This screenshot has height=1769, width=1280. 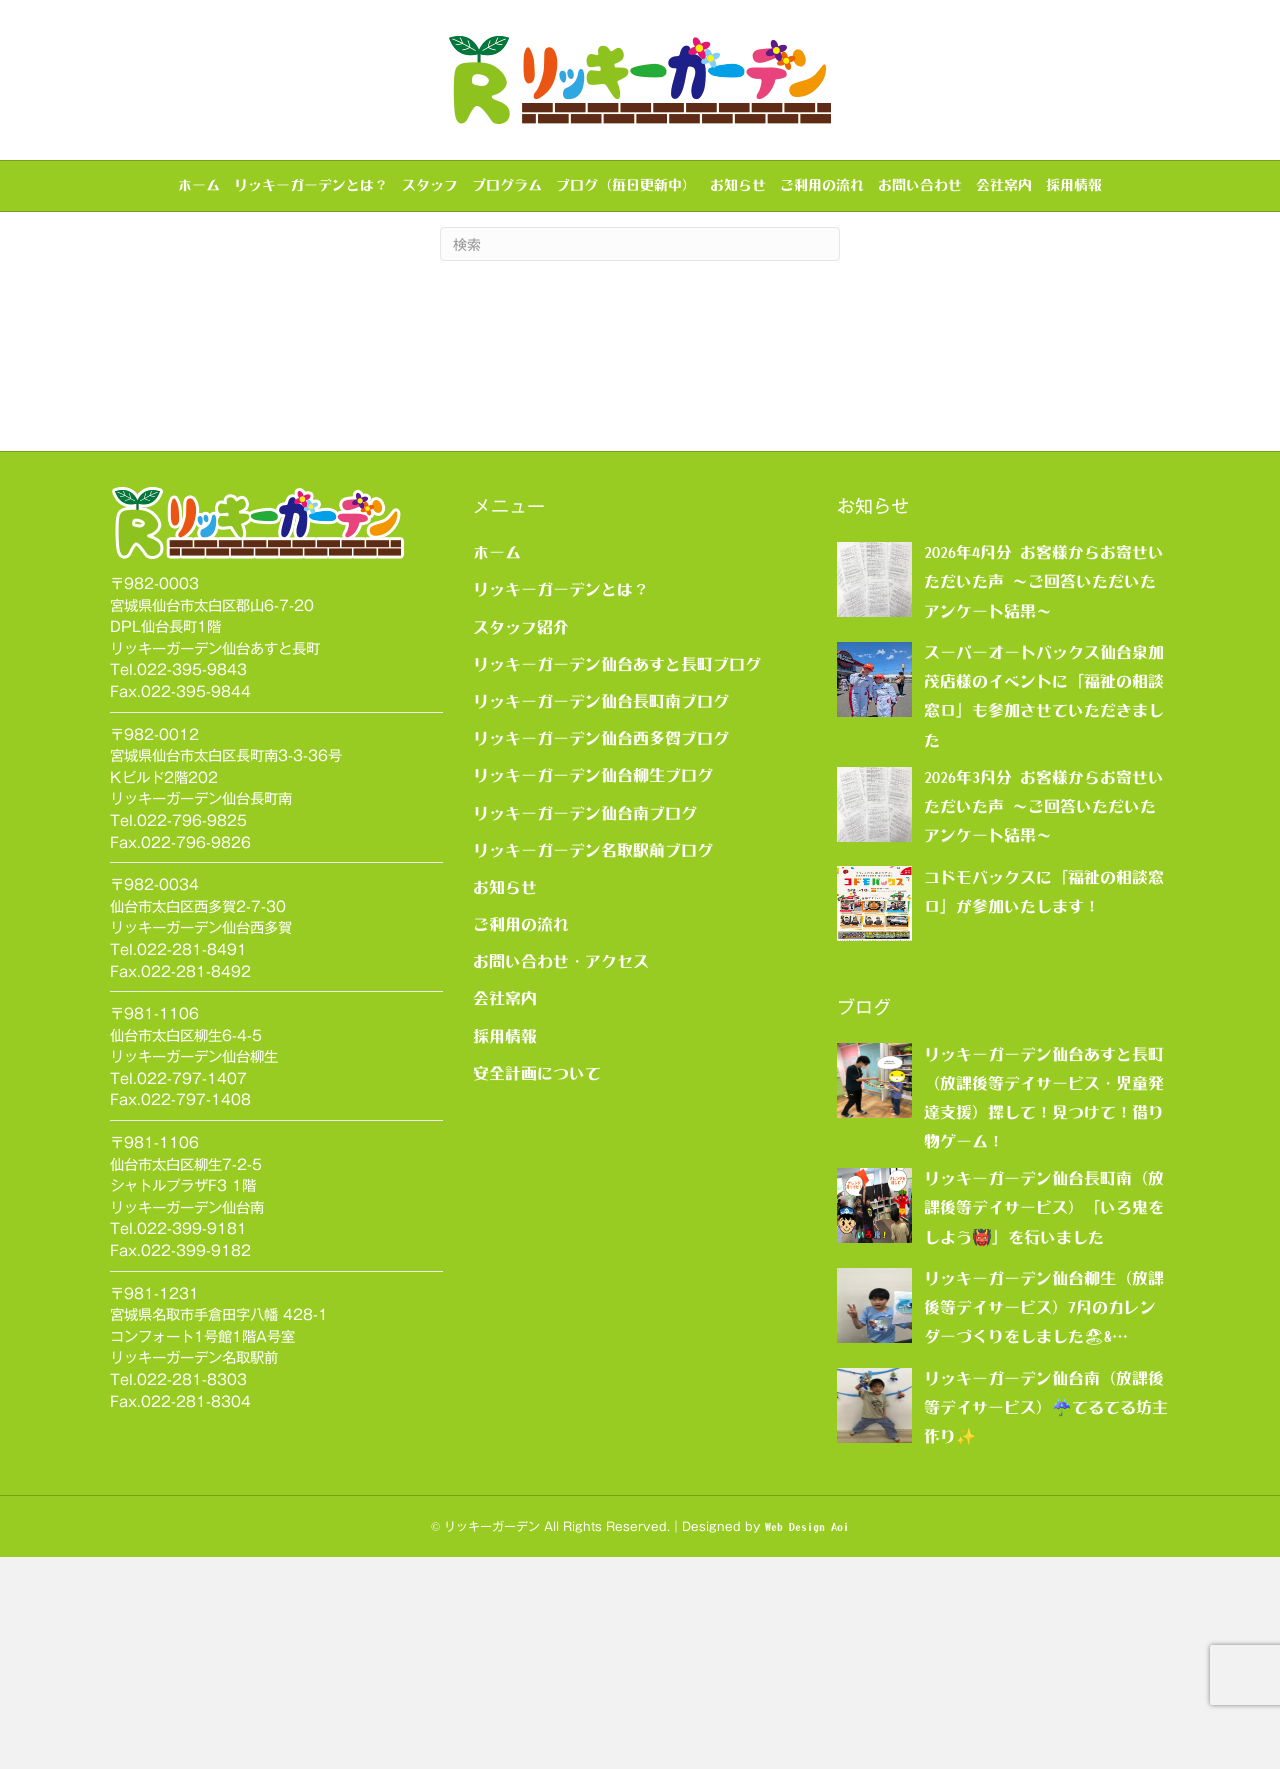 I want to click on お問い合わせ, so click(x=920, y=185).